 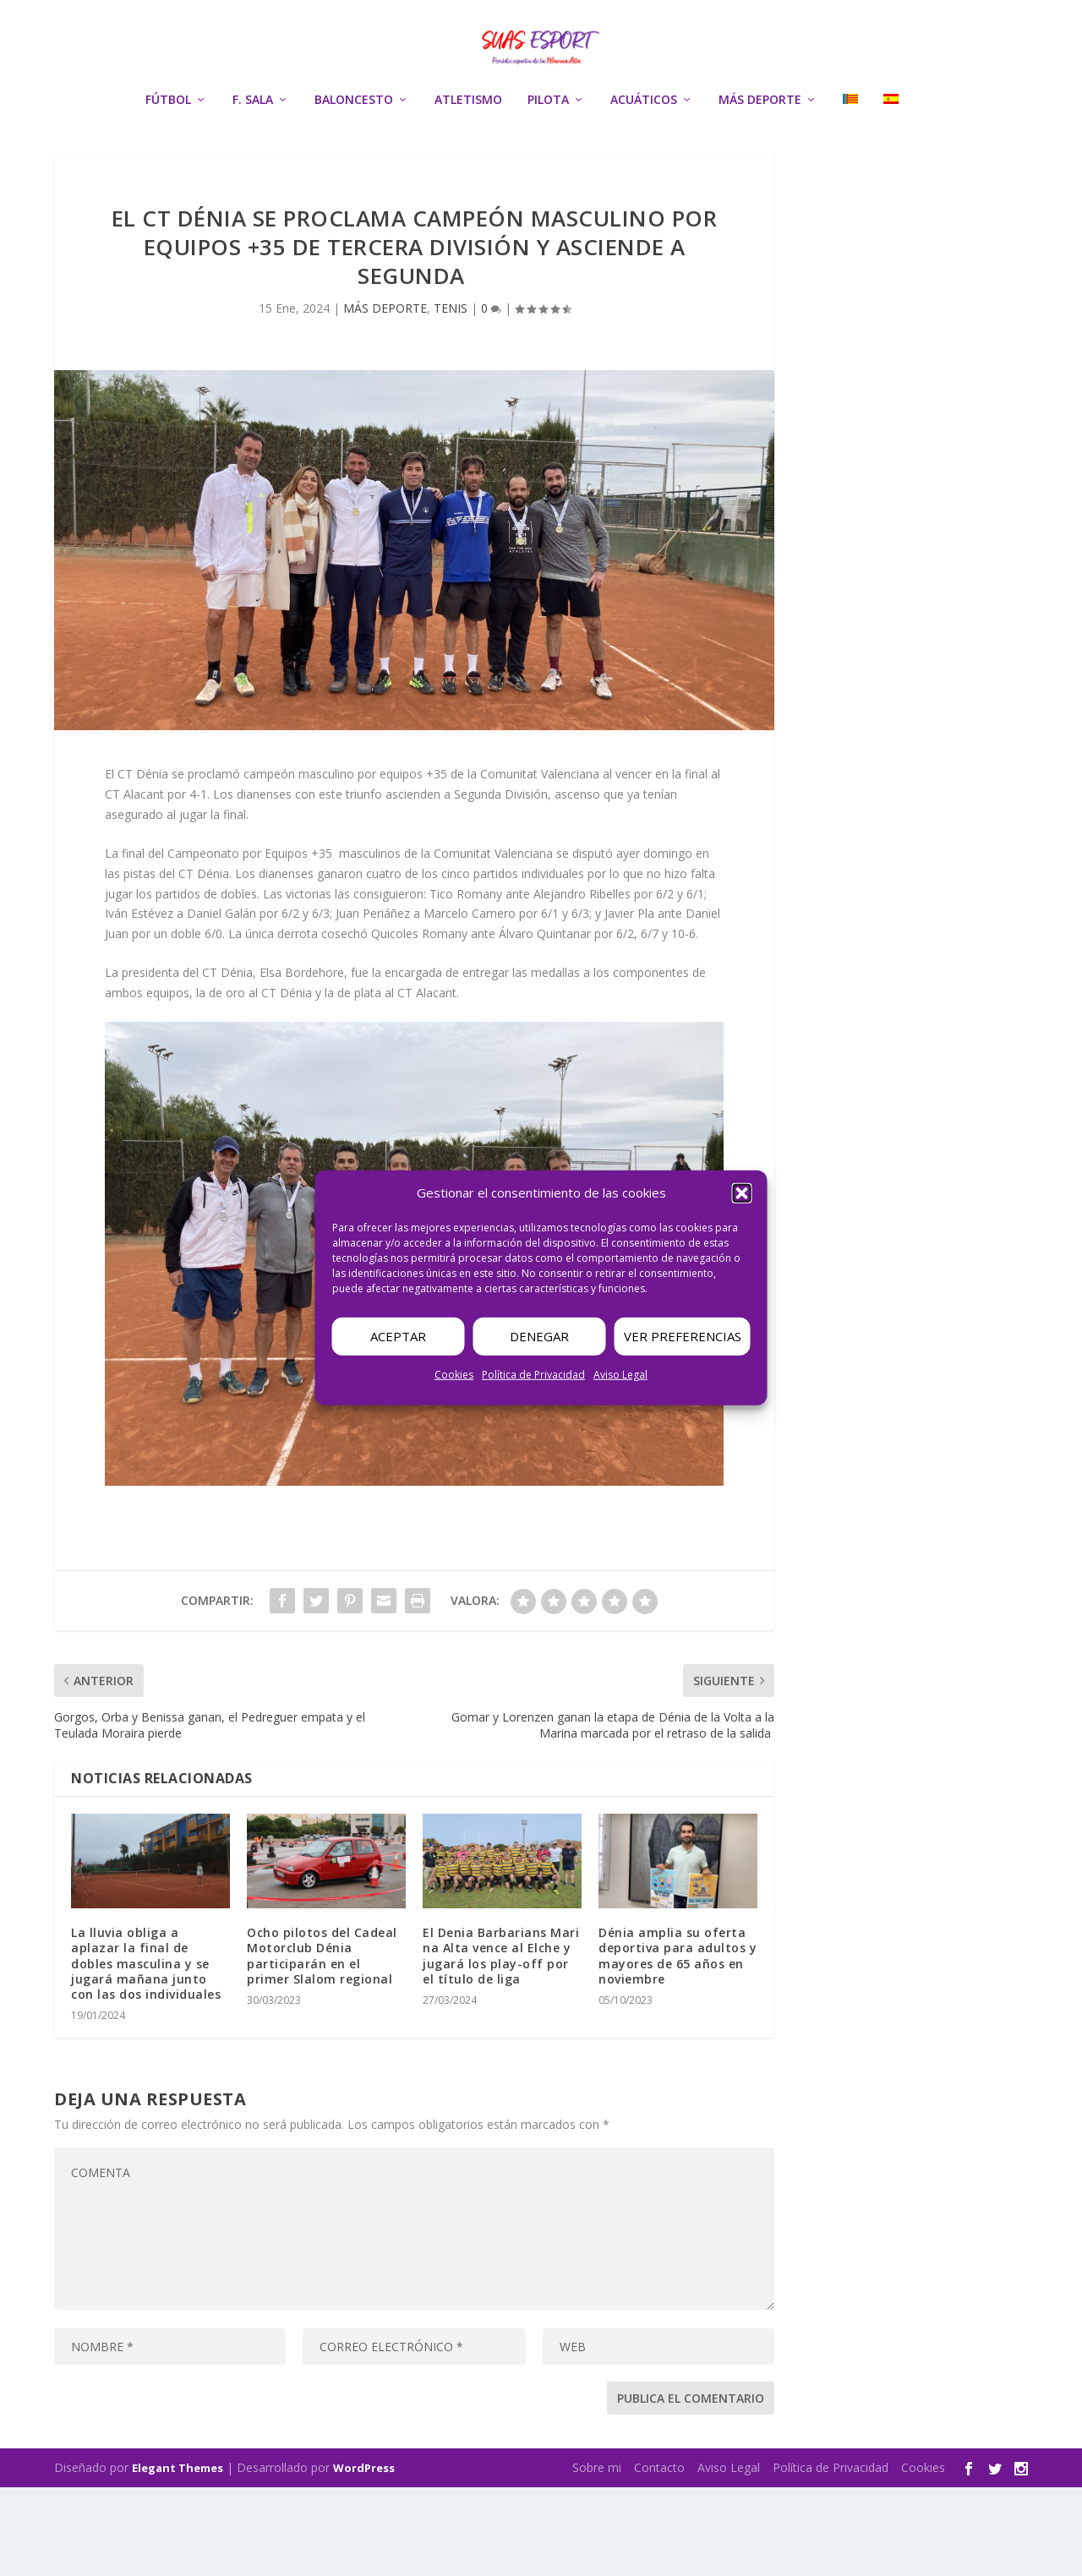 What do you see at coordinates (146, 2052) in the screenshot?
I see `La lluvia obliga a aplazar la final de dobles masculina y se jugará mañana junto con las dos individuales` at bounding box center [146, 2052].